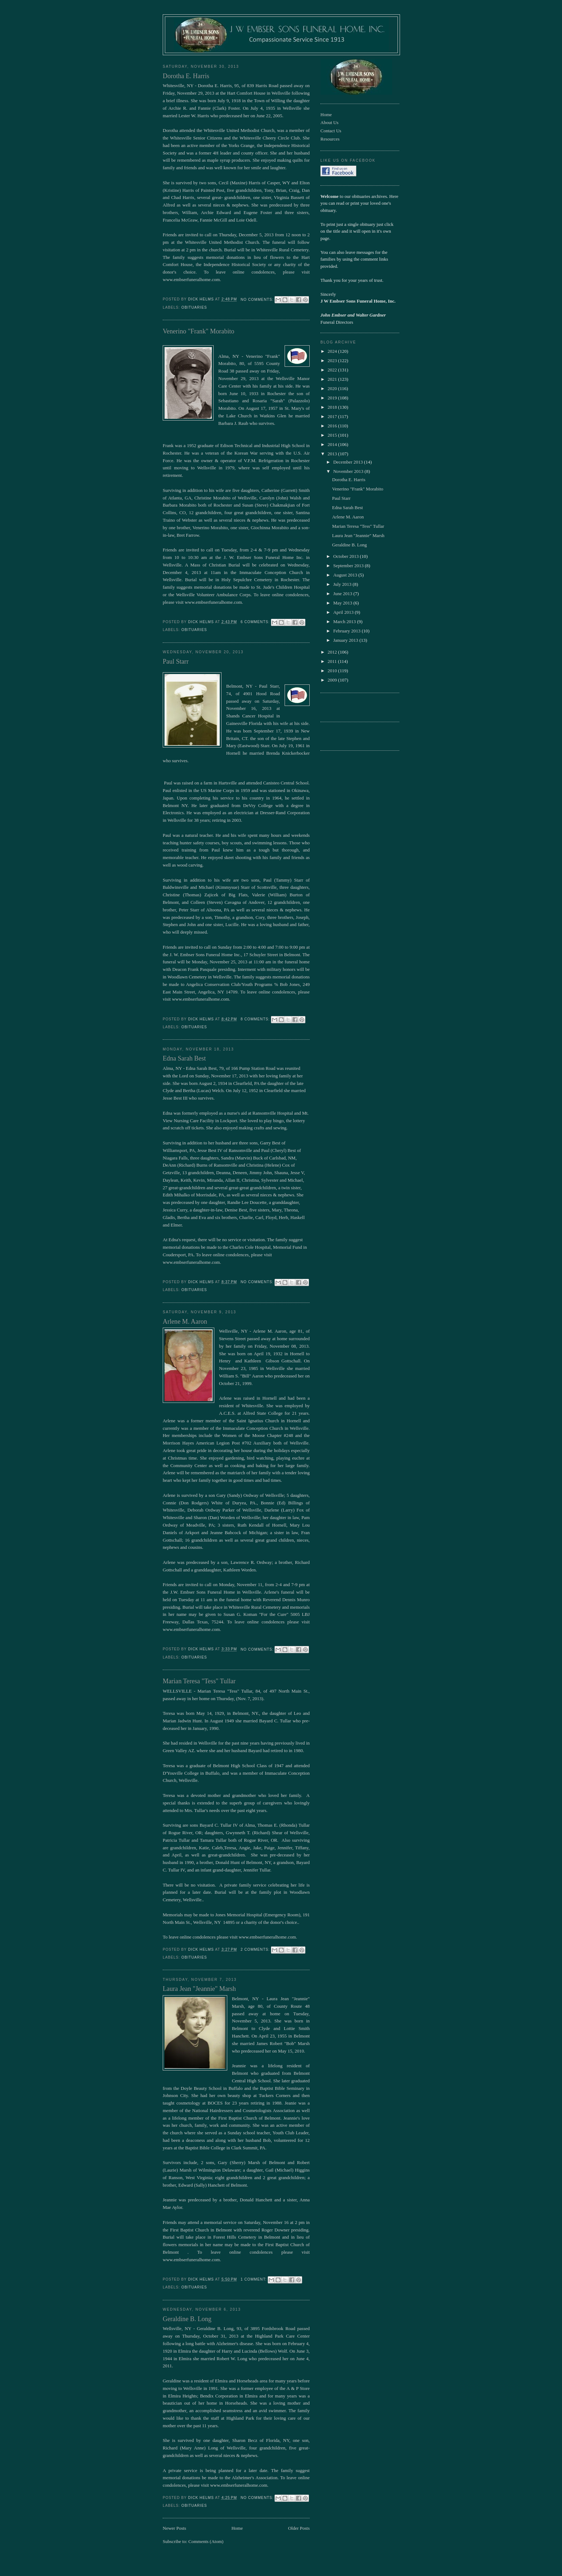  What do you see at coordinates (333, 360) in the screenshot?
I see `2023` at bounding box center [333, 360].